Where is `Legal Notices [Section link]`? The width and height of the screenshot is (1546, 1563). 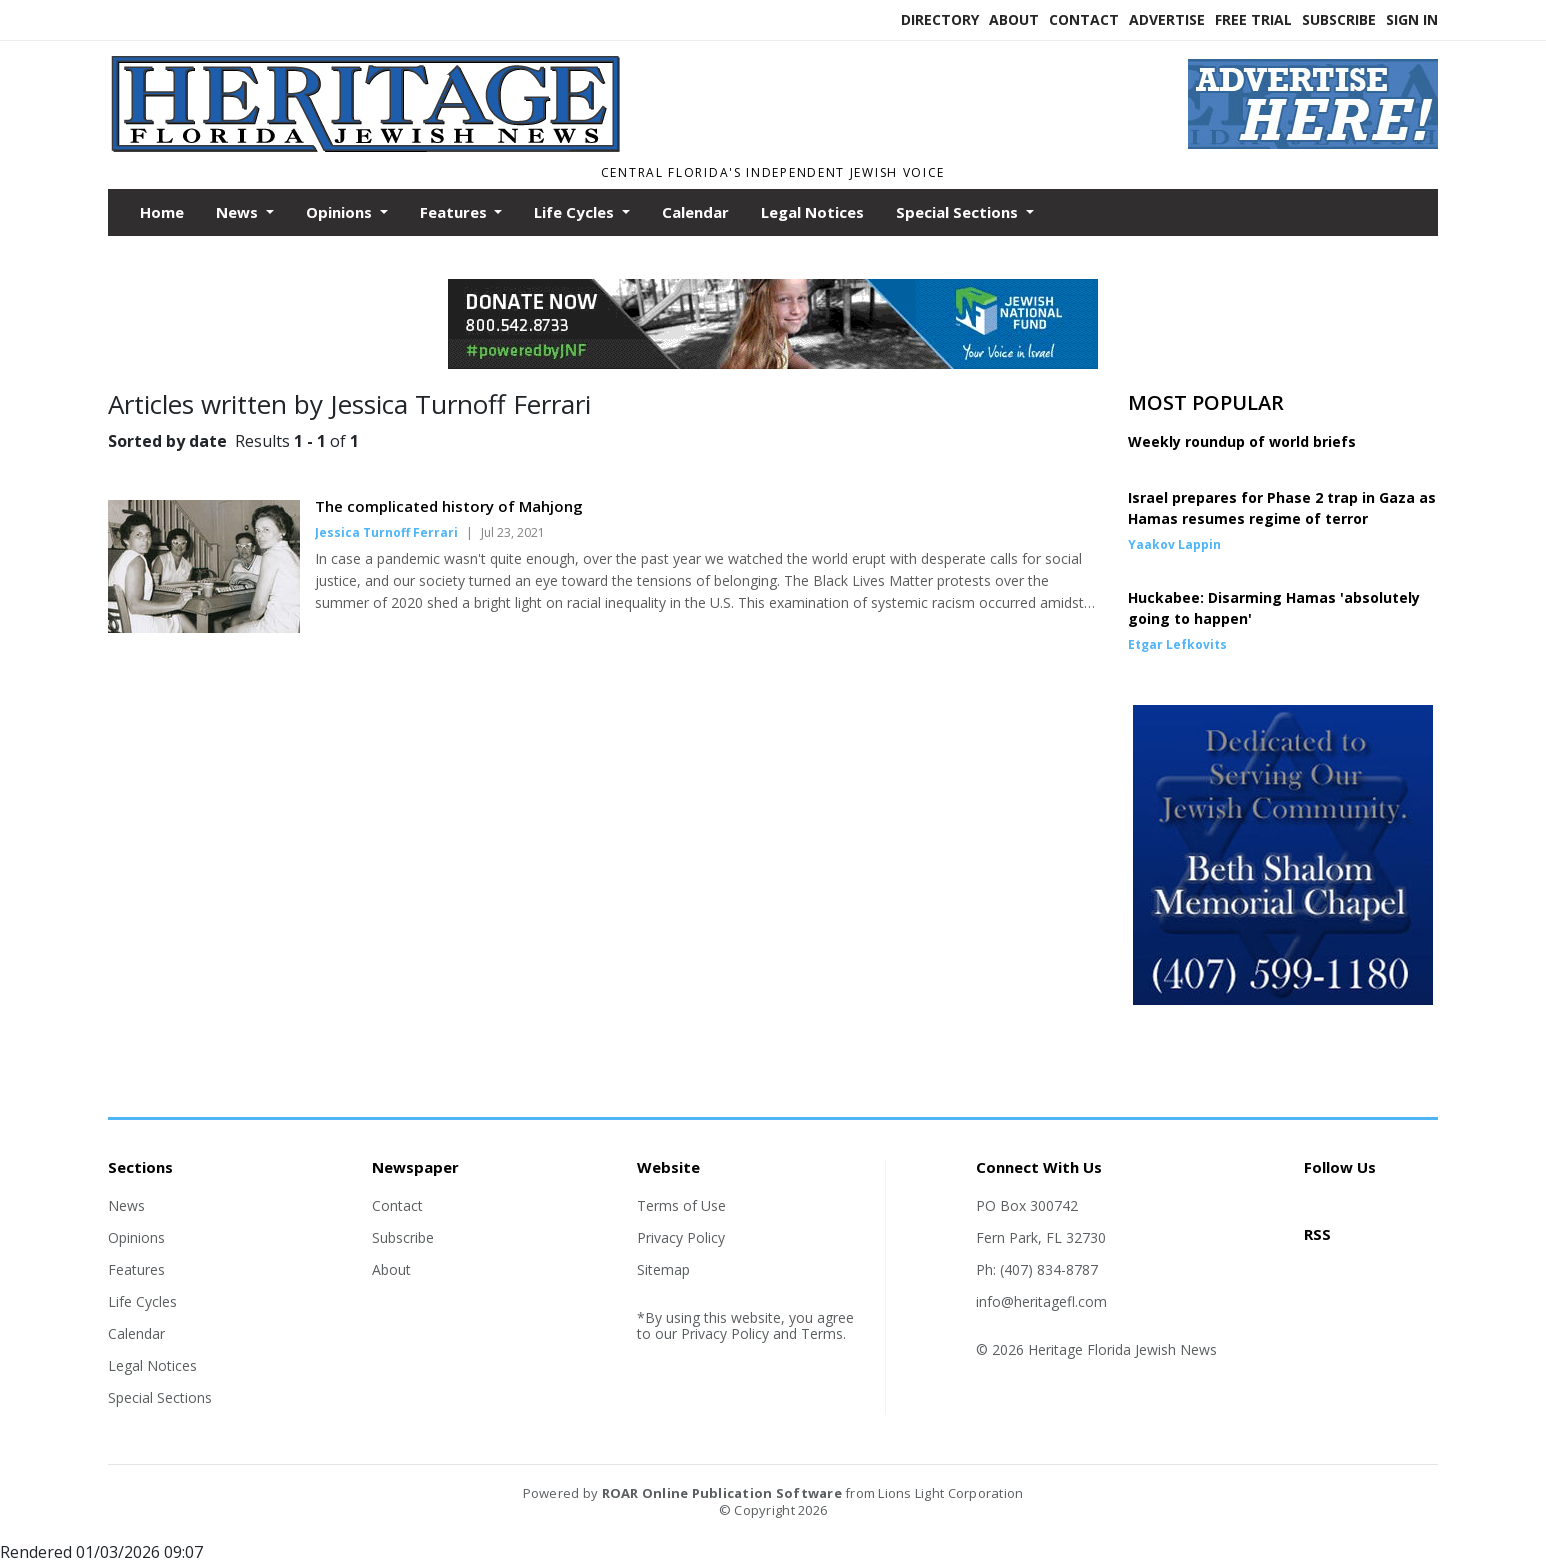
Legal Notices [Section link] is located at coordinates (152, 1365).